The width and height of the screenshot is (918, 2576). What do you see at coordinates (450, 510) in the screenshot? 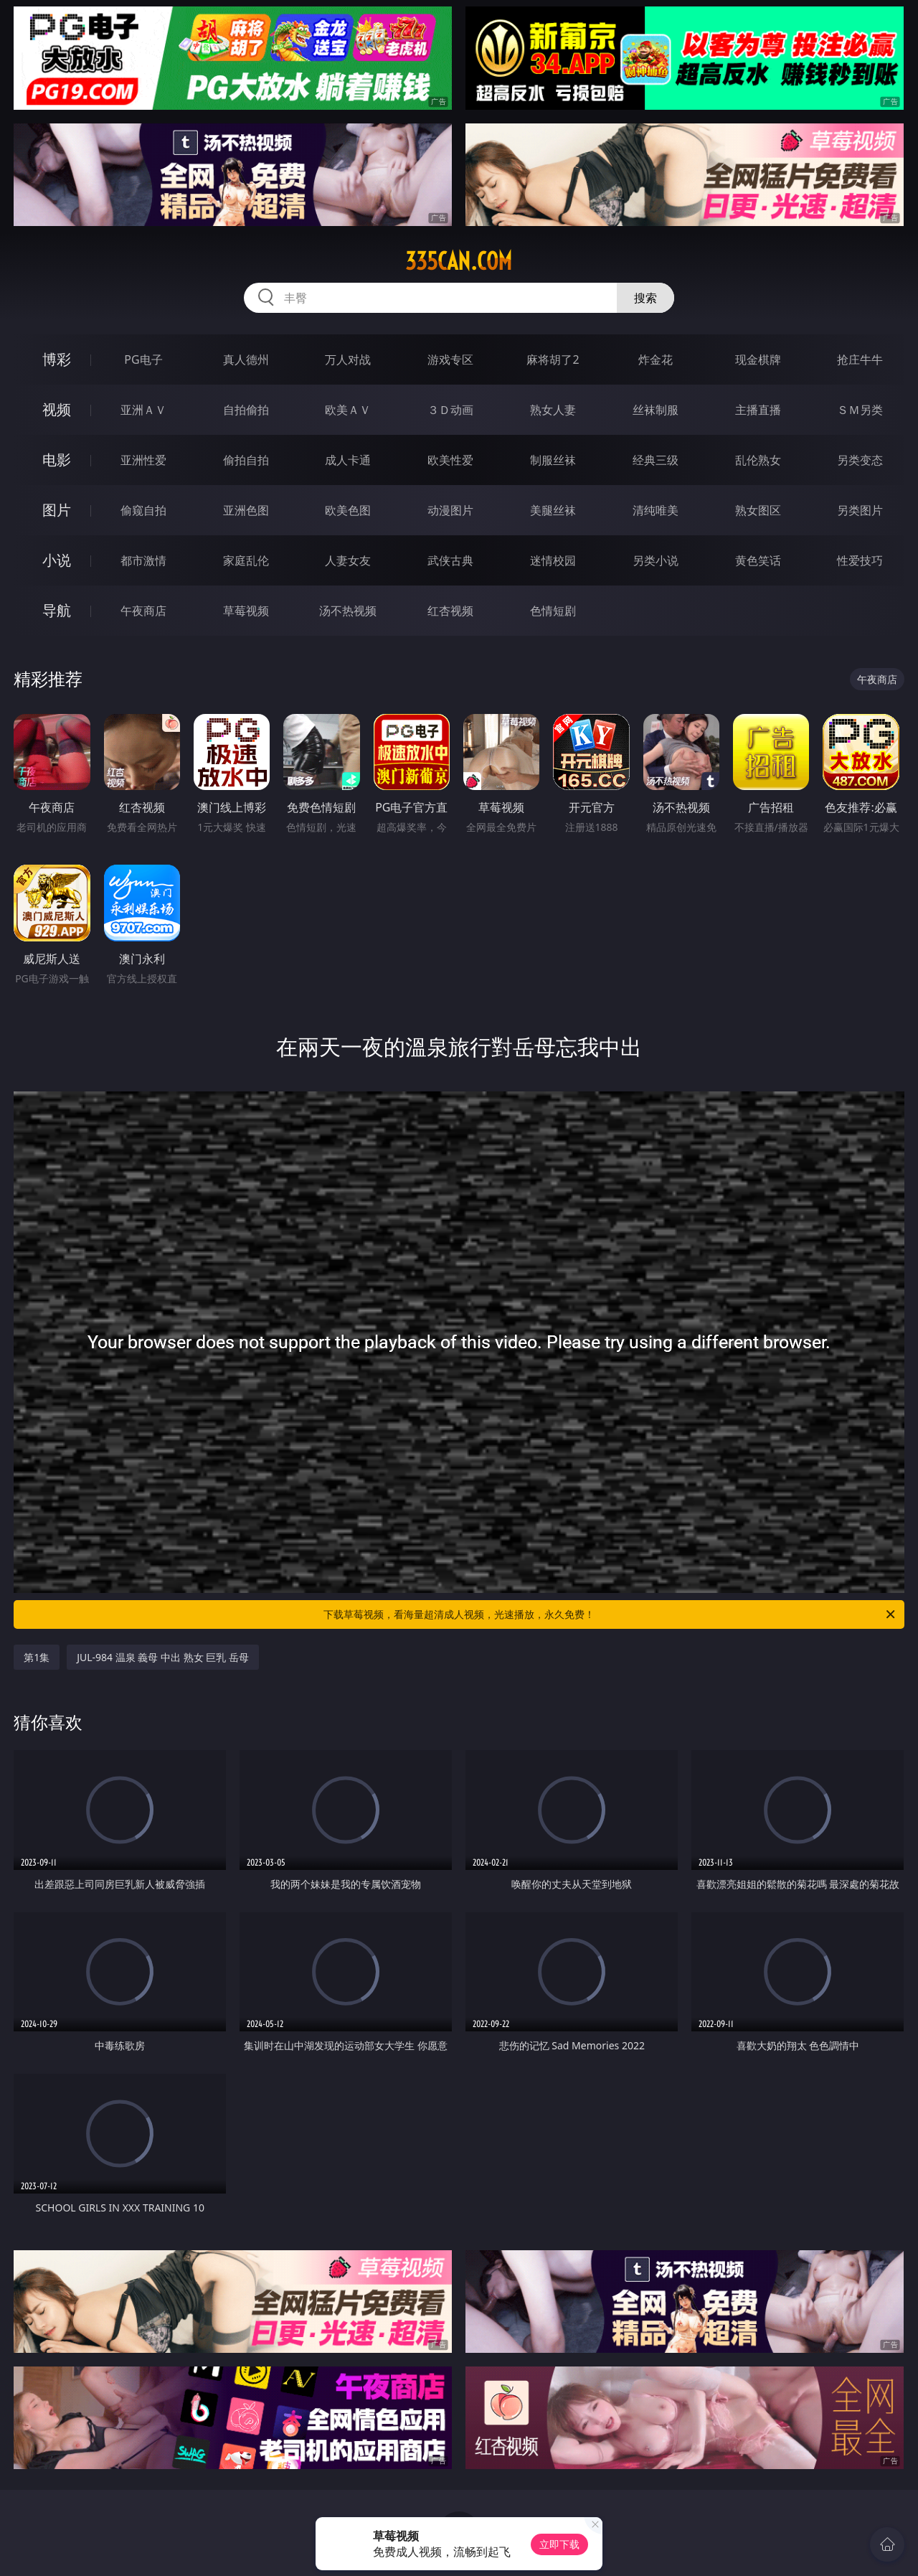
I see `动漫图片` at bounding box center [450, 510].